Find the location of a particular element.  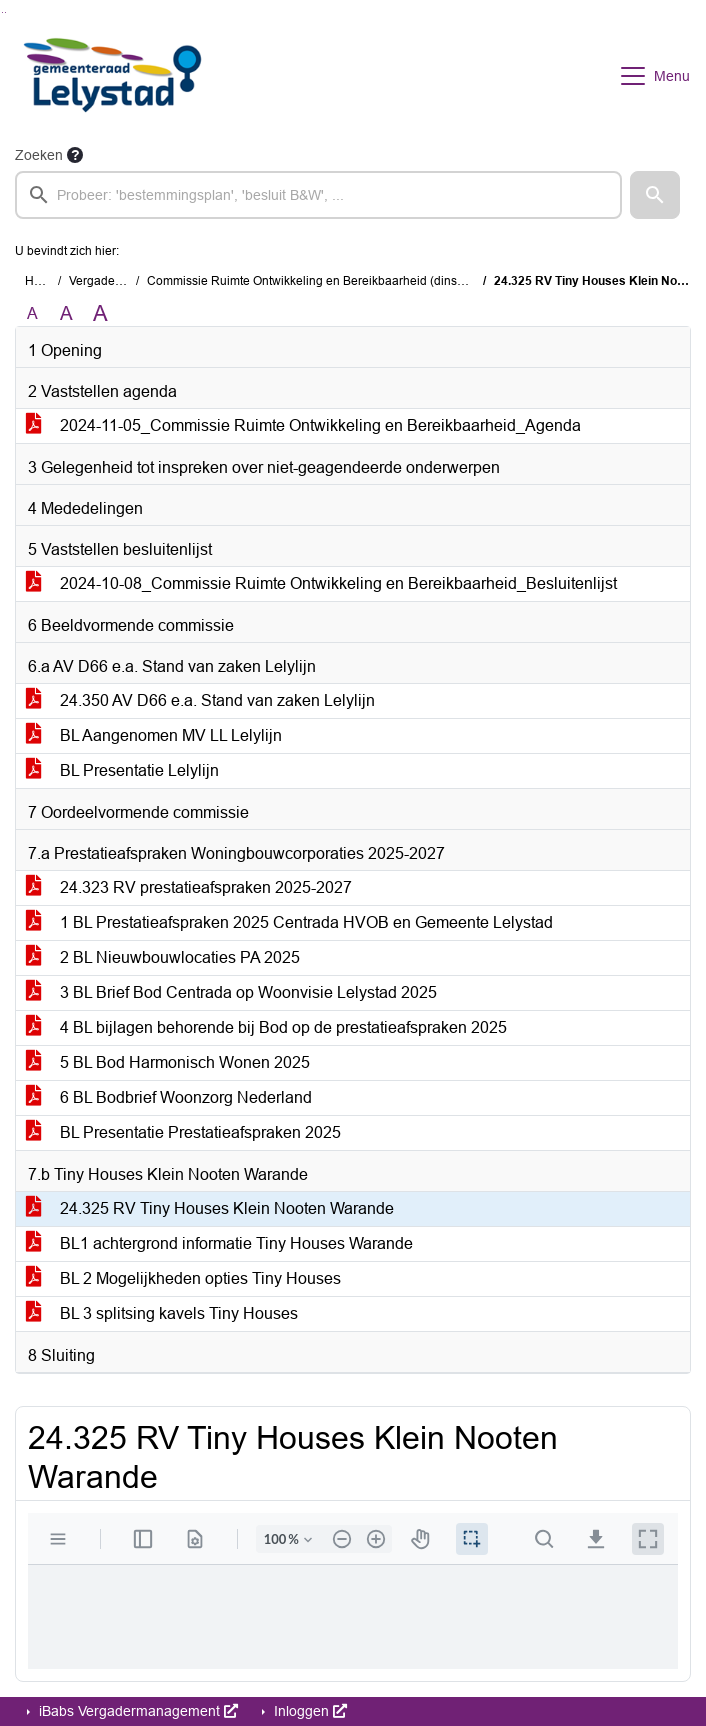

BL 3 splitsing kavels Tiny Houses is located at coordinates (162, 1313).